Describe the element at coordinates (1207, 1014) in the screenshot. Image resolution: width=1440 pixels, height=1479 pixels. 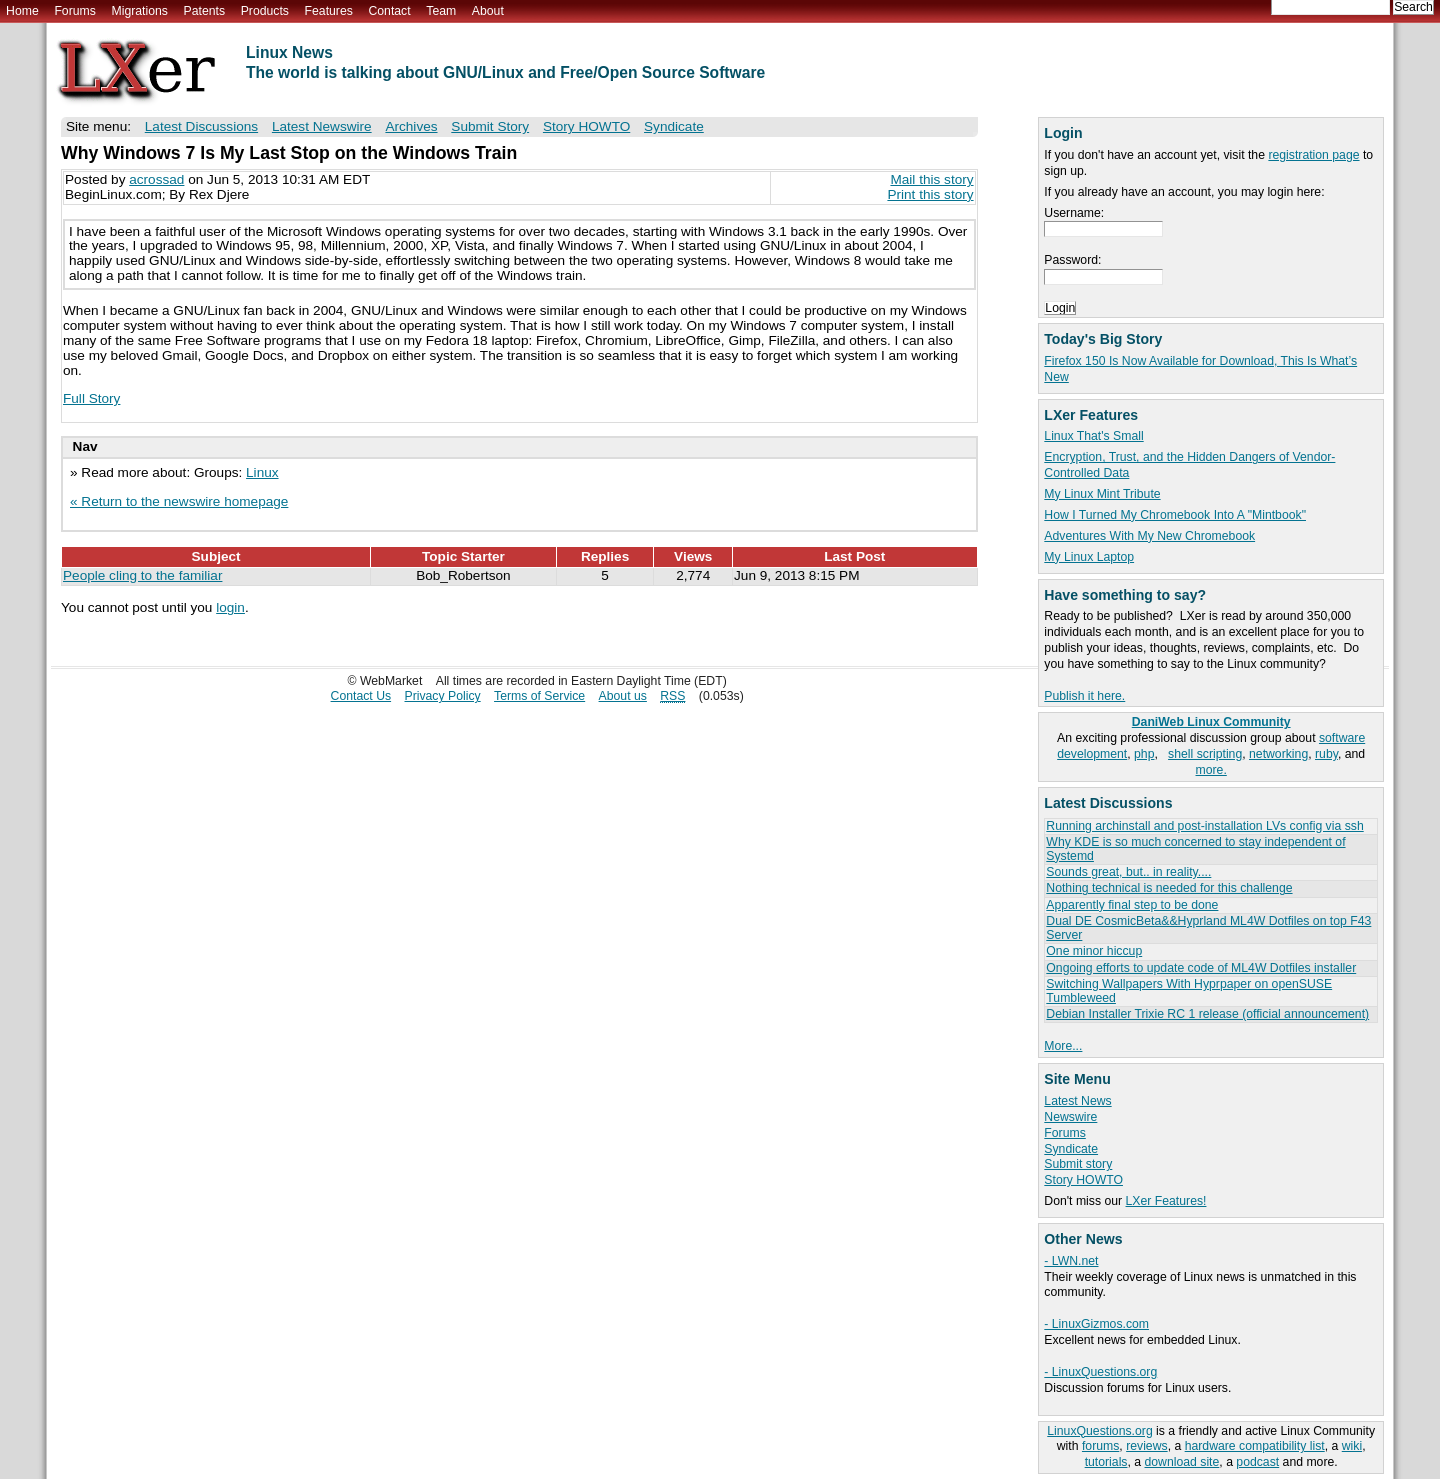
I see `Debian Installer Trixie RC 1 release (official announcement)` at that location.